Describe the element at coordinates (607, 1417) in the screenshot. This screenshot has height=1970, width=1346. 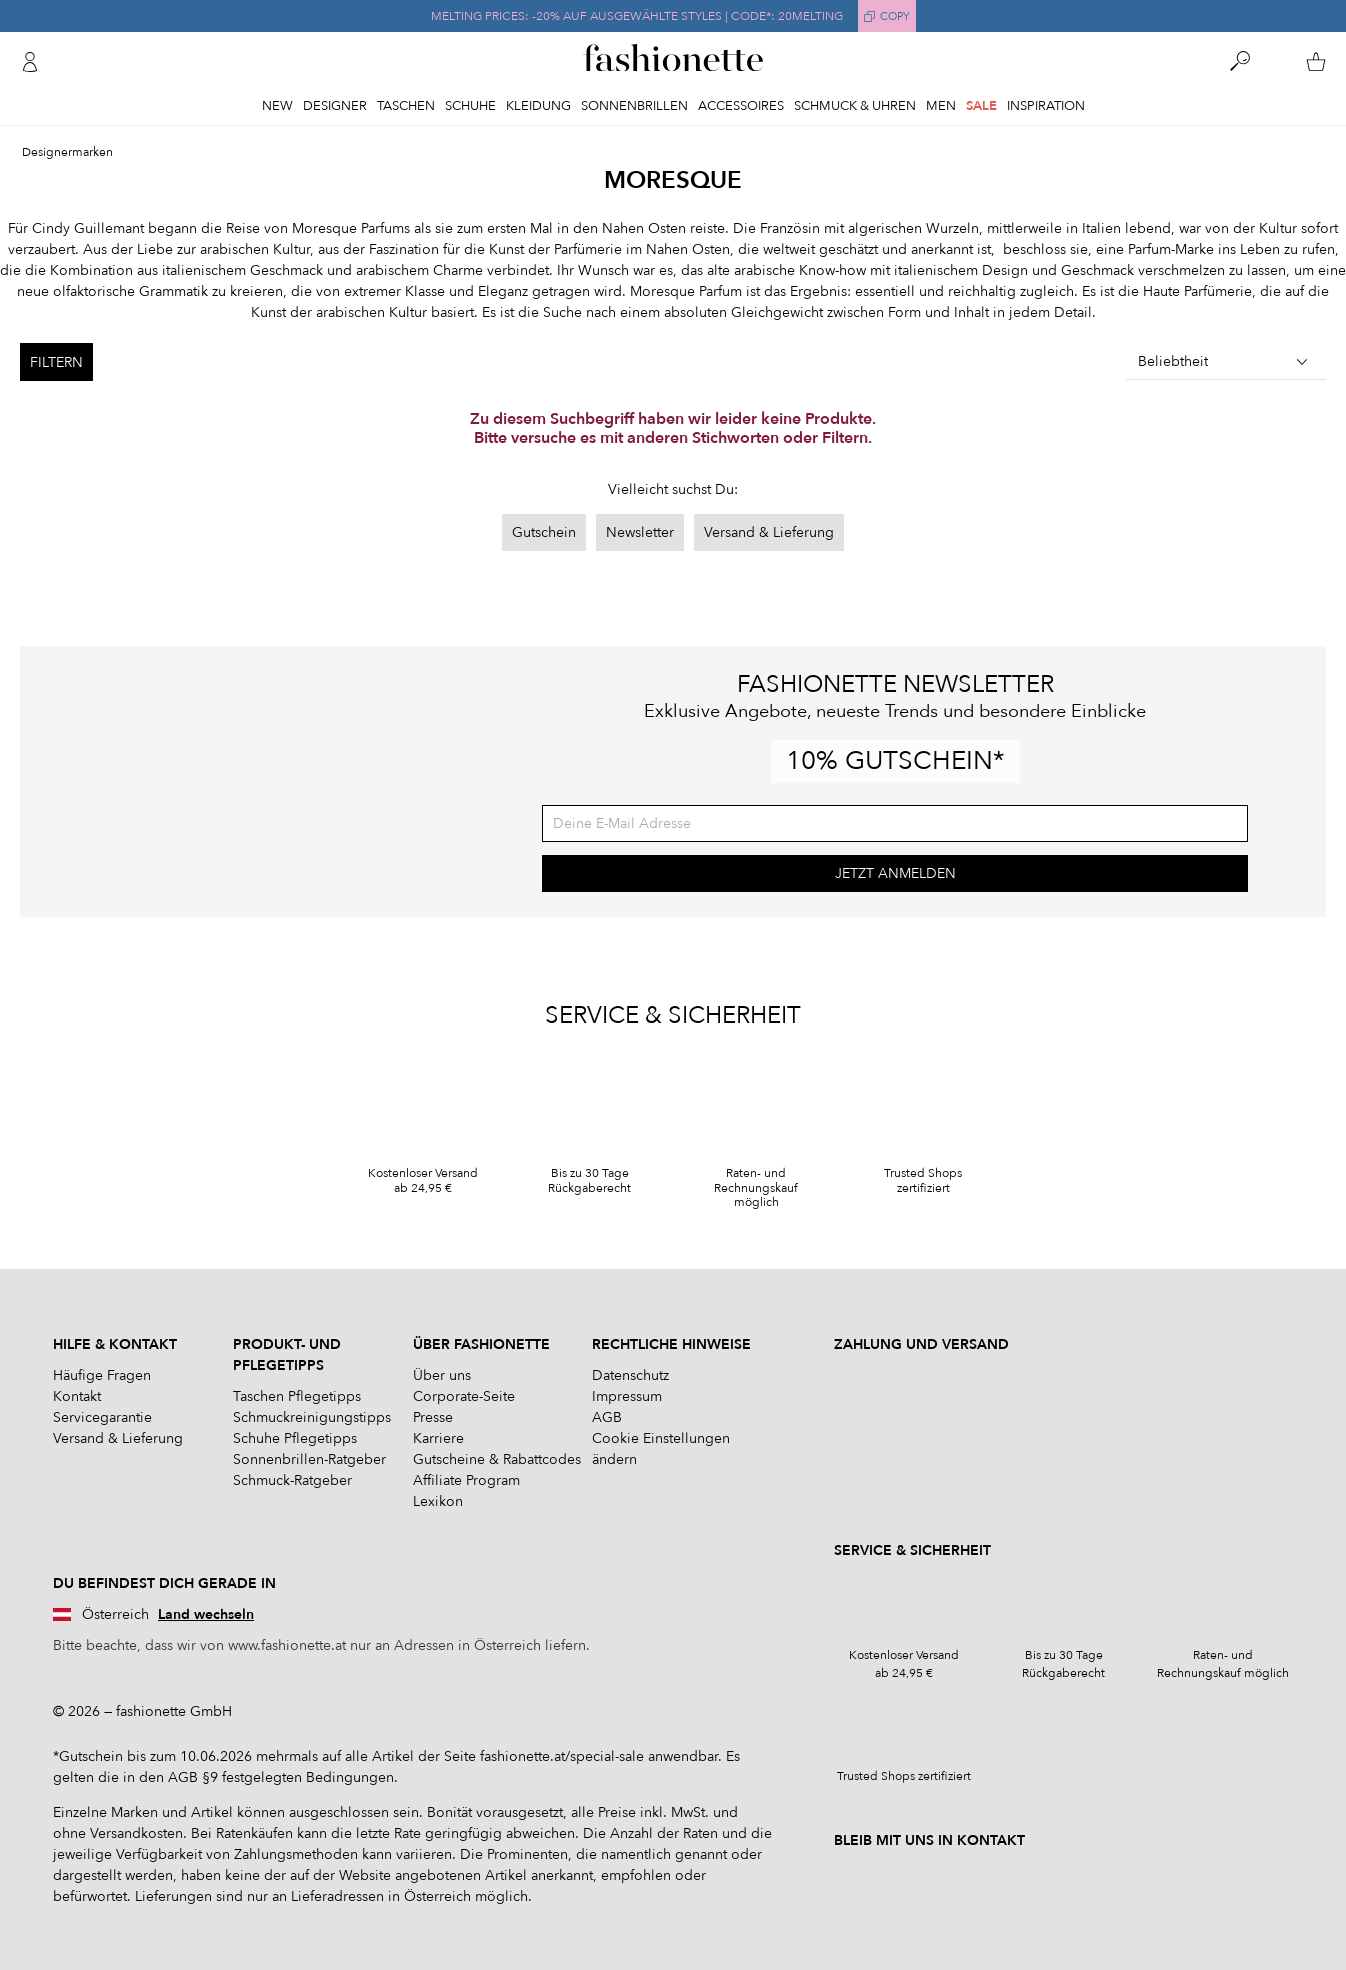
I see `AGB` at that location.